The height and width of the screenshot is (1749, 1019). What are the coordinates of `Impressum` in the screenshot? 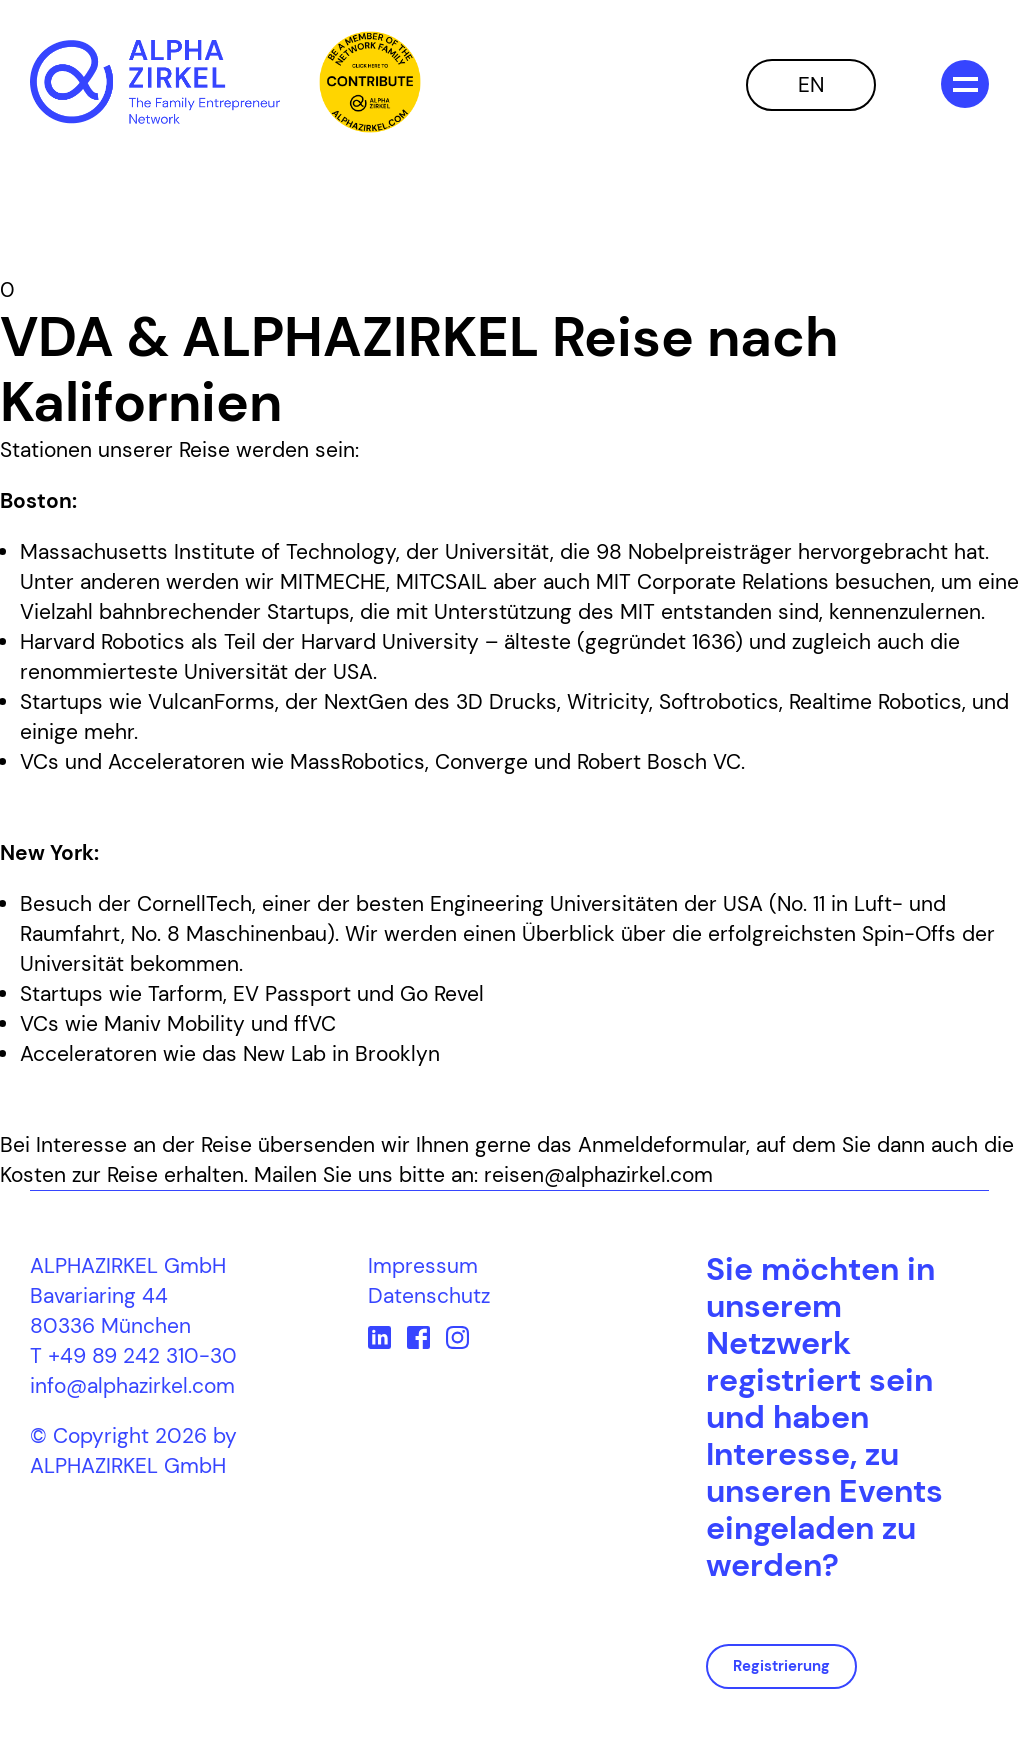 It's located at (423, 1266).